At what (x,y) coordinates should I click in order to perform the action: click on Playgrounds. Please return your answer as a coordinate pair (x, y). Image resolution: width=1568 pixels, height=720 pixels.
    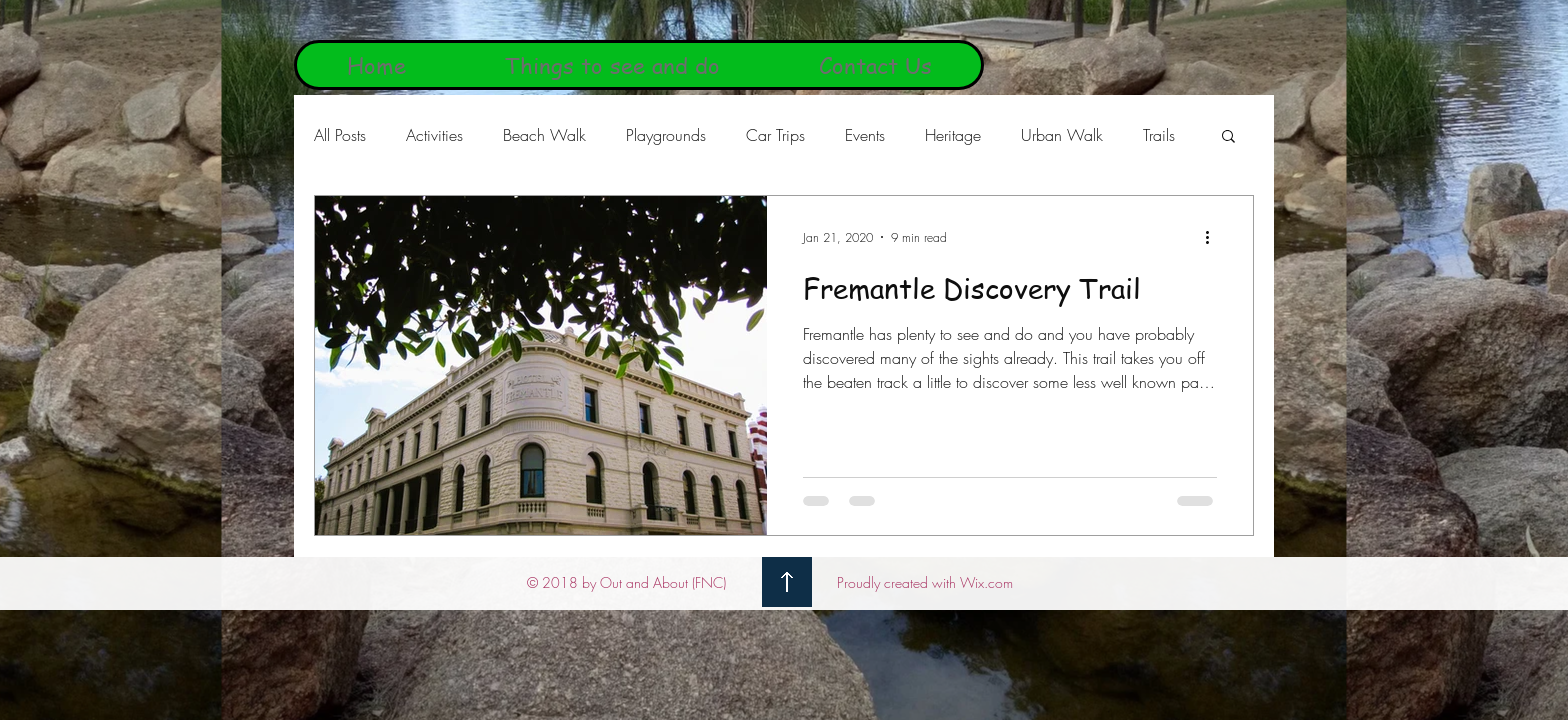
    Looking at the image, I should click on (666, 135).